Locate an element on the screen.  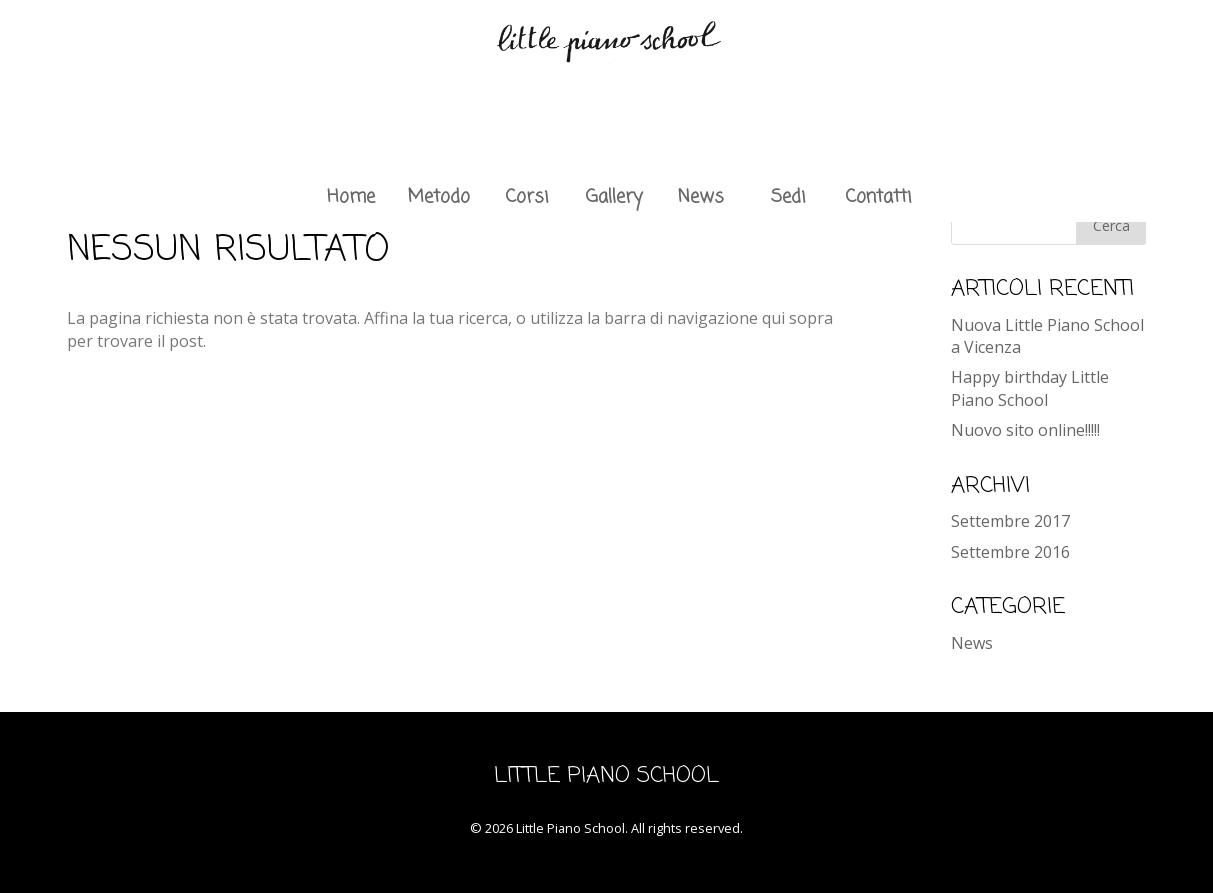
Home is located at coordinates (351, 197).